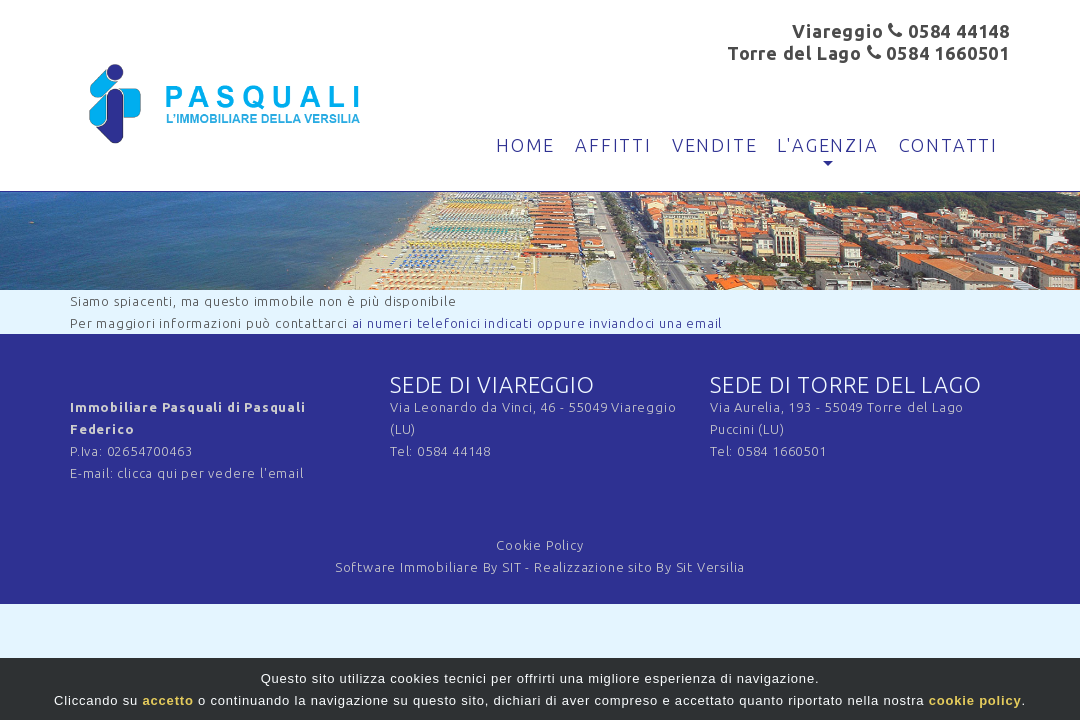 This screenshot has width=1080, height=720. I want to click on Realizzazione sito By Sit Versilia, so click(639, 567).